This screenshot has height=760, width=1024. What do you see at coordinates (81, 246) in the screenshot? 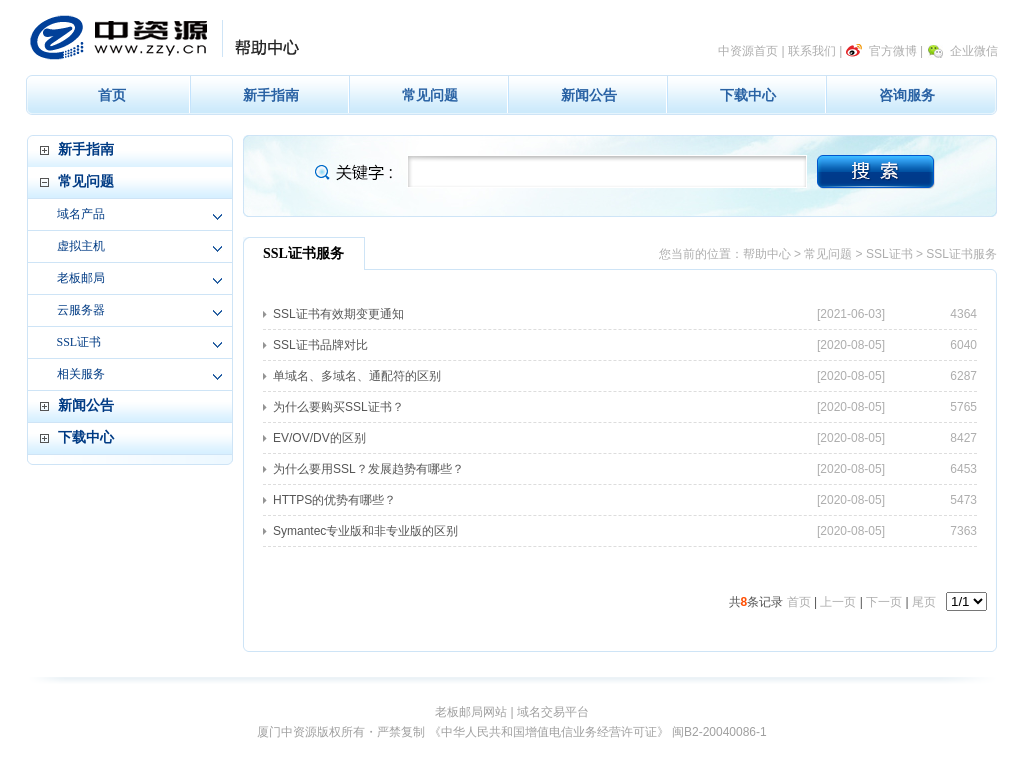
I see `虚拟主机` at bounding box center [81, 246].